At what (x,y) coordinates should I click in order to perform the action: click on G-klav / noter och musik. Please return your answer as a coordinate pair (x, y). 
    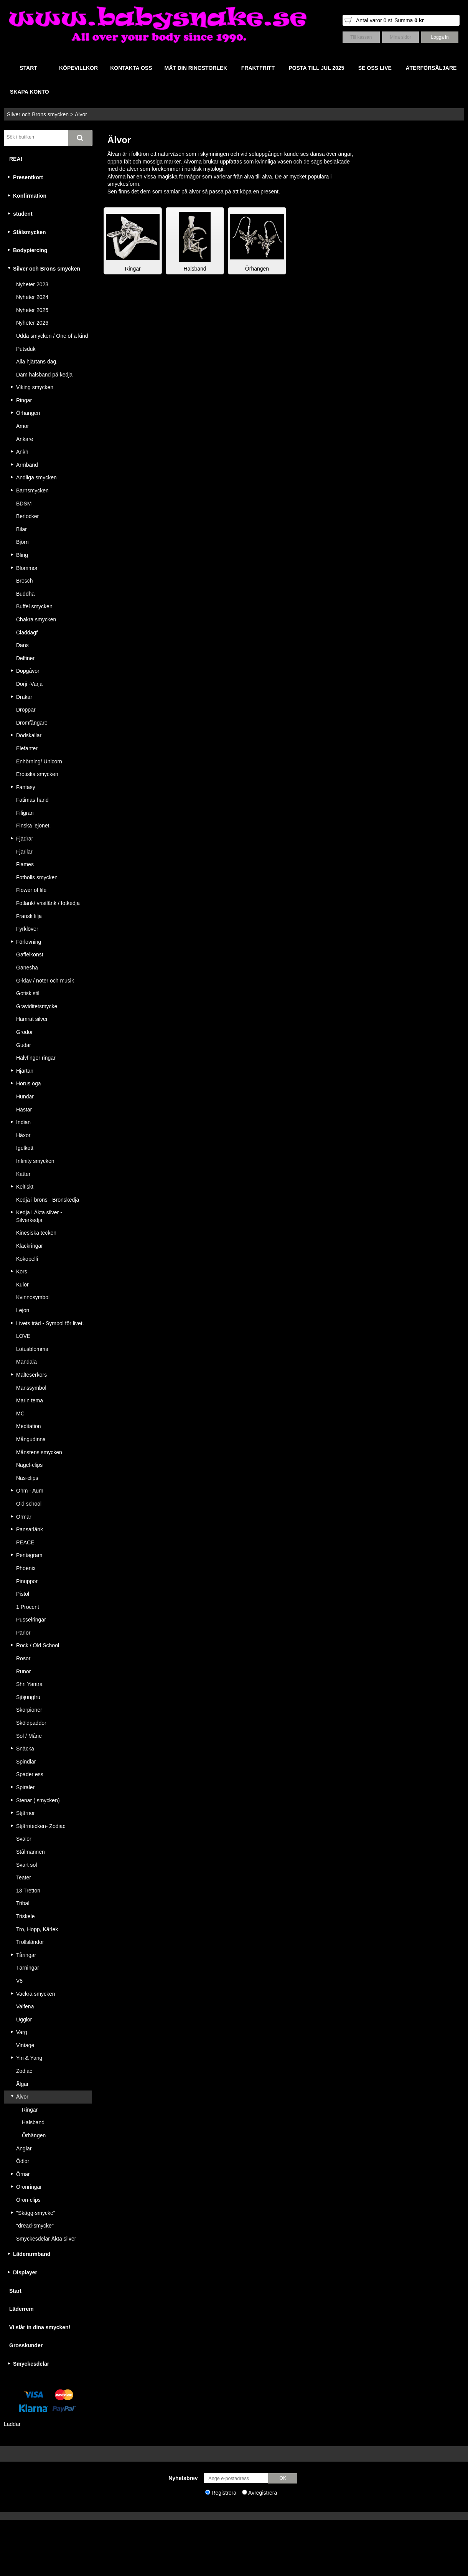
    Looking at the image, I should click on (45, 981).